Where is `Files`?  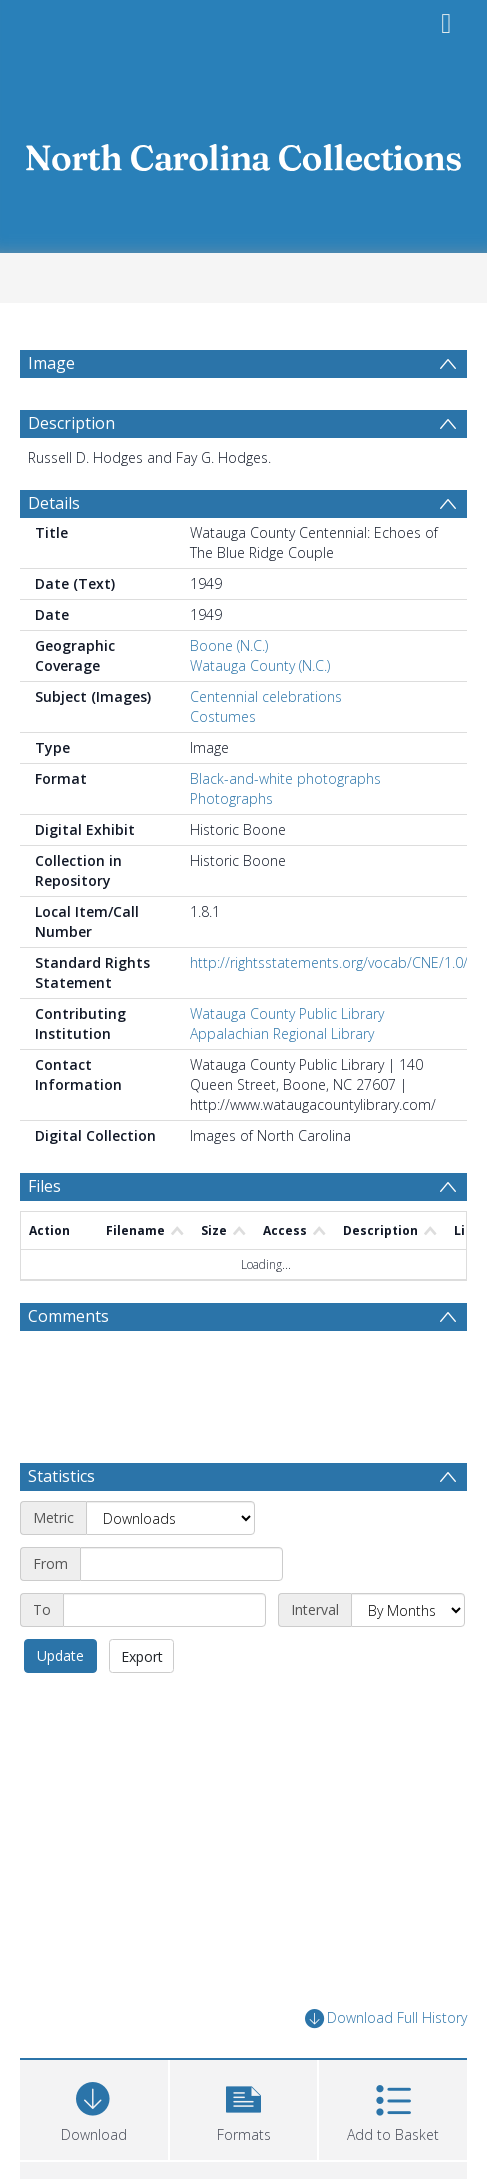 Files is located at coordinates (44, 1234).